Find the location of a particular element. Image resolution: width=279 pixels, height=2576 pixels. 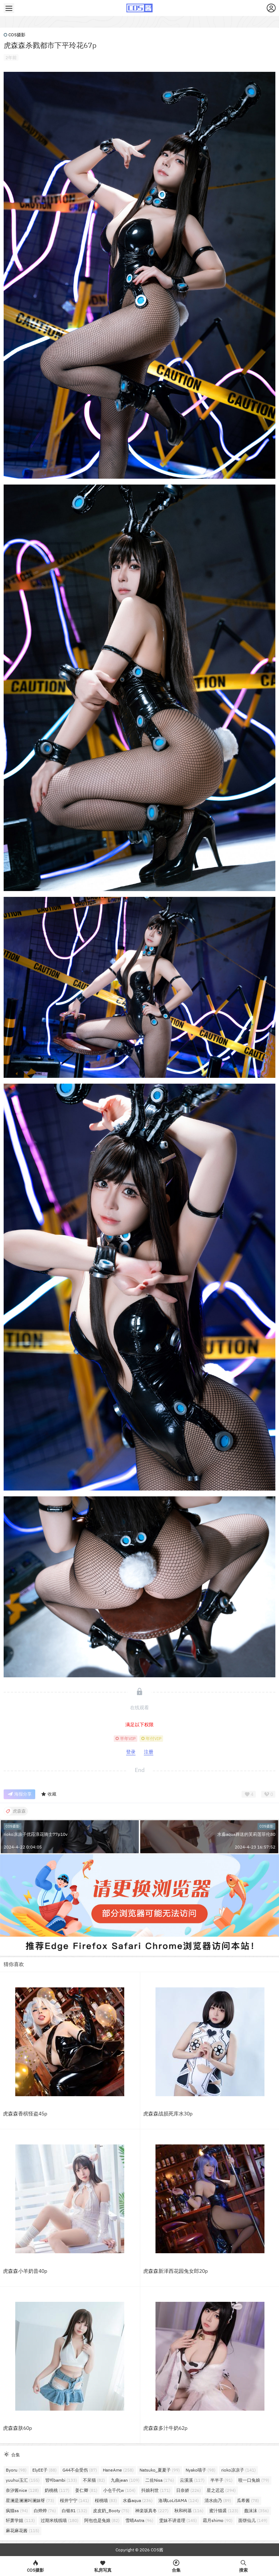

云溪溪 [云溪溪 (117个项目)] is located at coordinates (192, 2480).